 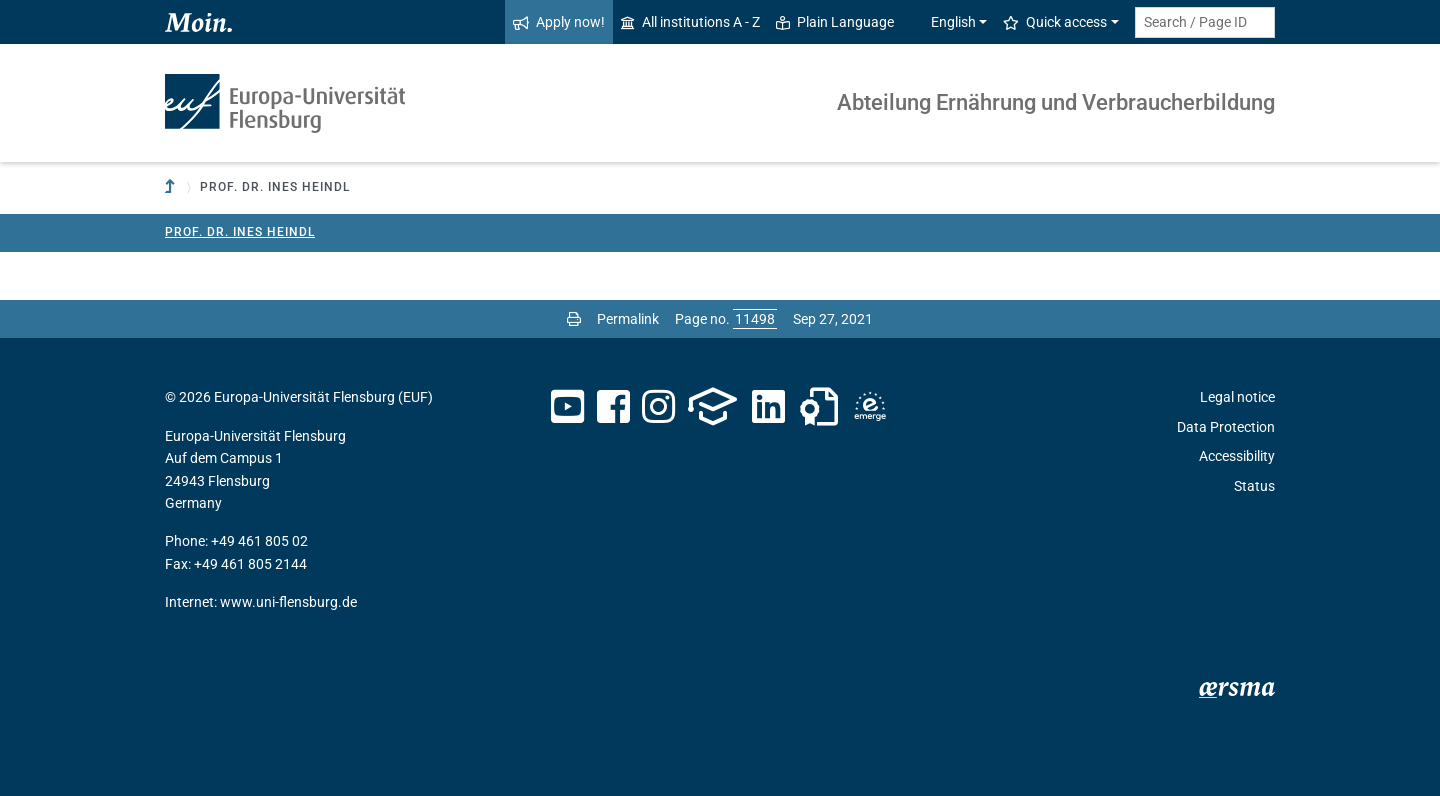 What do you see at coordinates (288, 602) in the screenshot?
I see `www.uni-flensburg.de` at bounding box center [288, 602].